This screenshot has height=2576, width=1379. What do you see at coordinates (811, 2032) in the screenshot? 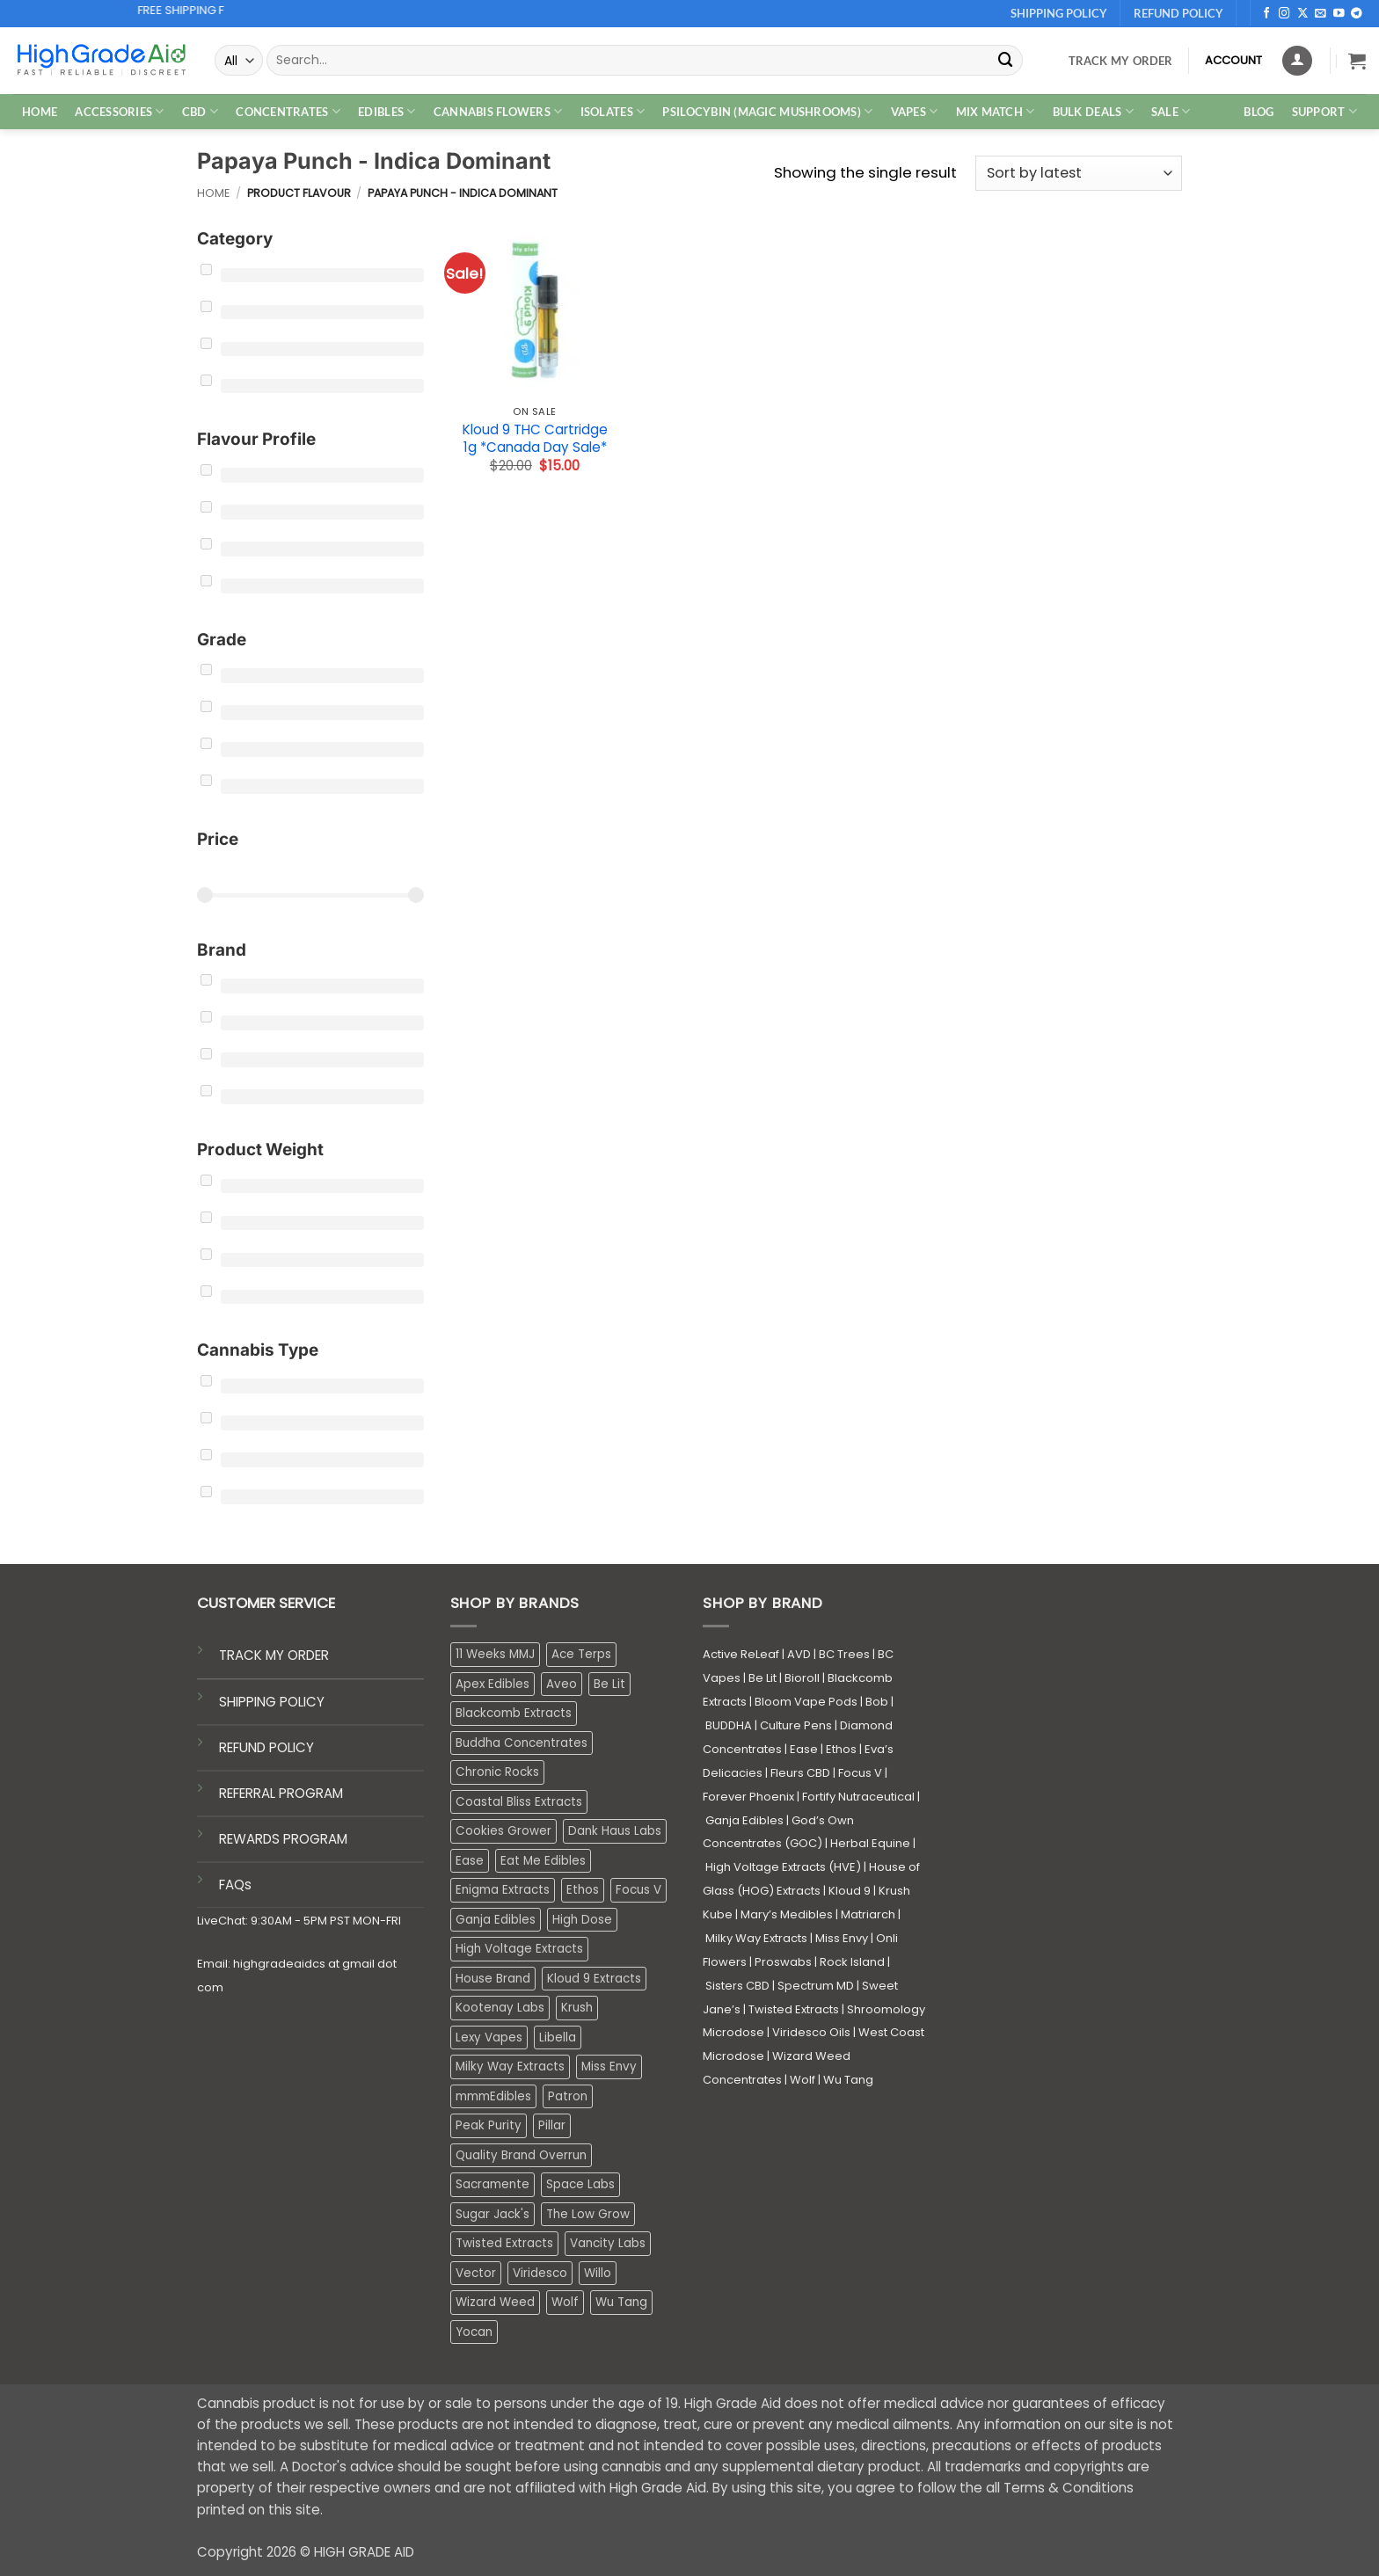
I see `Viridesco Oils` at bounding box center [811, 2032].